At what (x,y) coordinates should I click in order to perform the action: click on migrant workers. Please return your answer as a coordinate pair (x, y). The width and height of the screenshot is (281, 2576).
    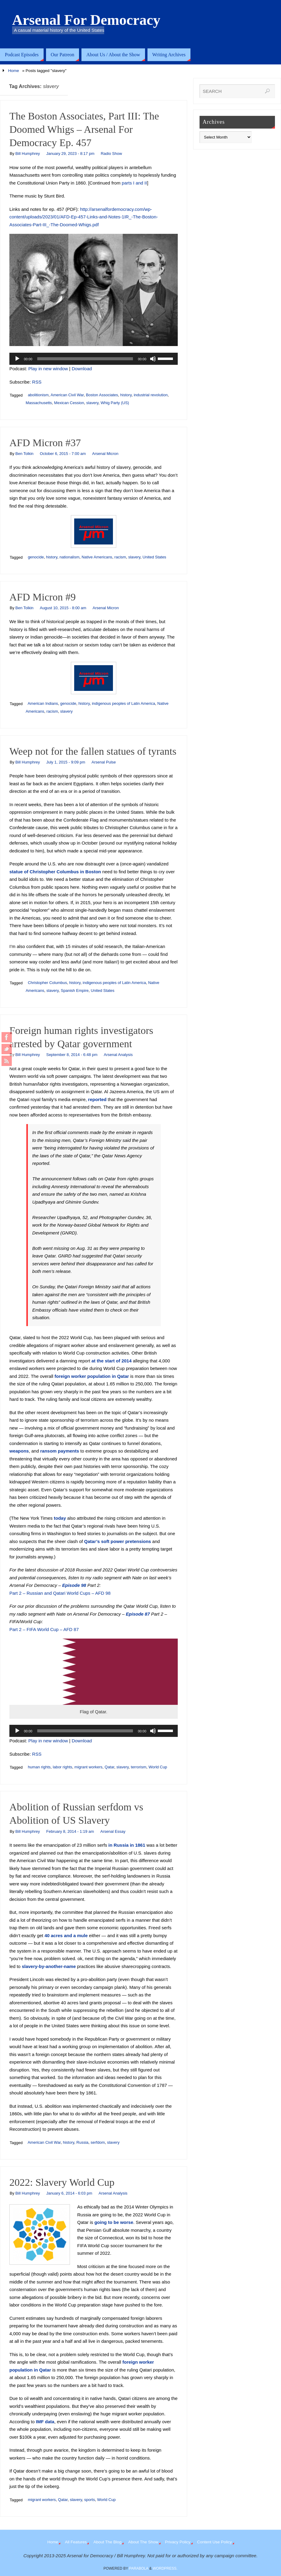
    Looking at the image, I should click on (88, 1767).